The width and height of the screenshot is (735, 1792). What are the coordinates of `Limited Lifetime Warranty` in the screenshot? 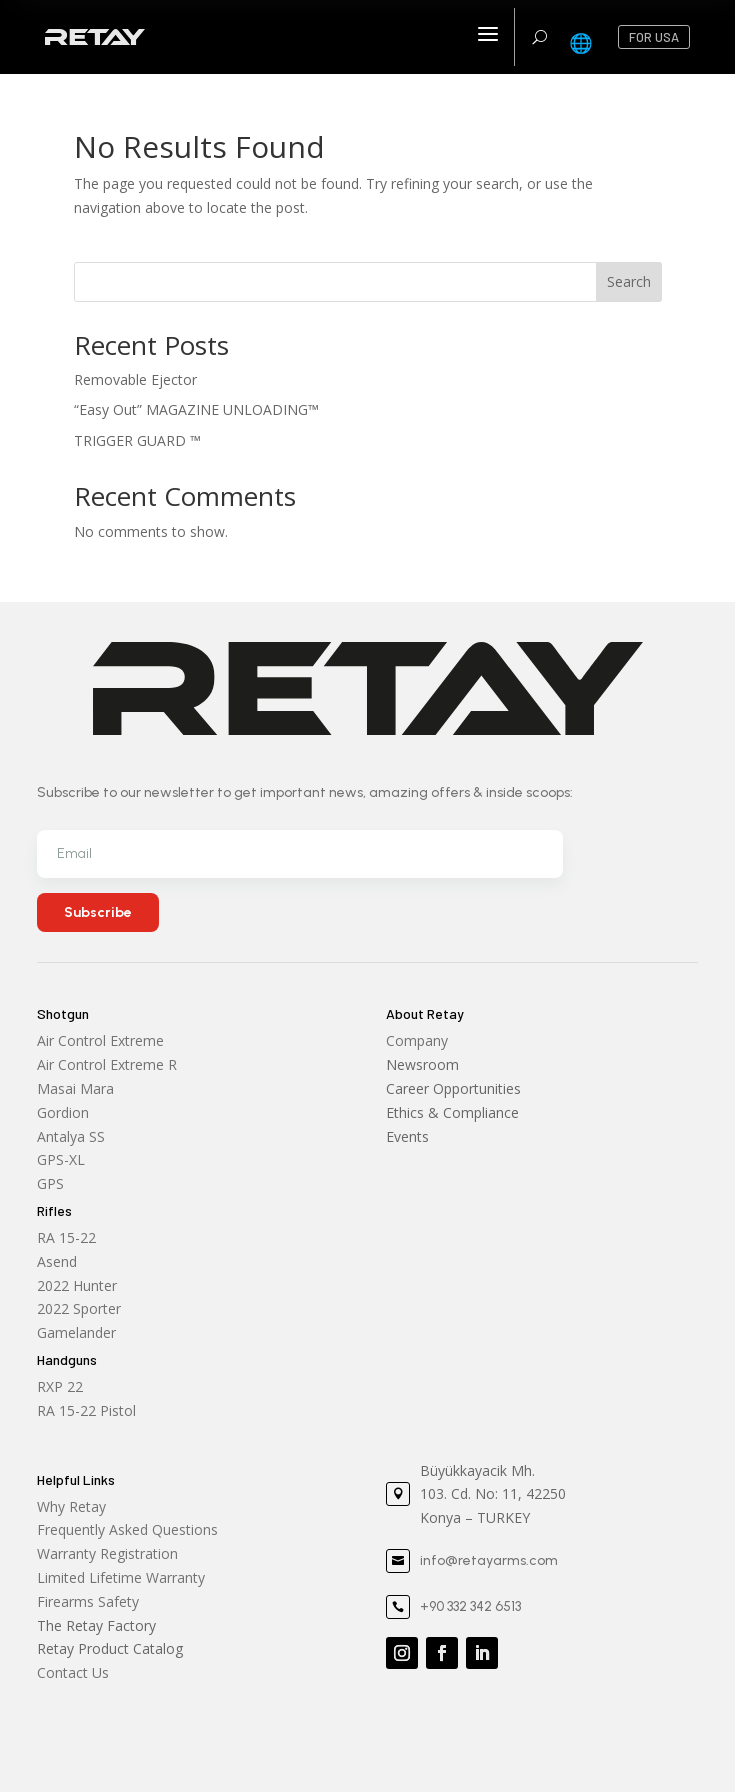 It's located at (121, 1577).